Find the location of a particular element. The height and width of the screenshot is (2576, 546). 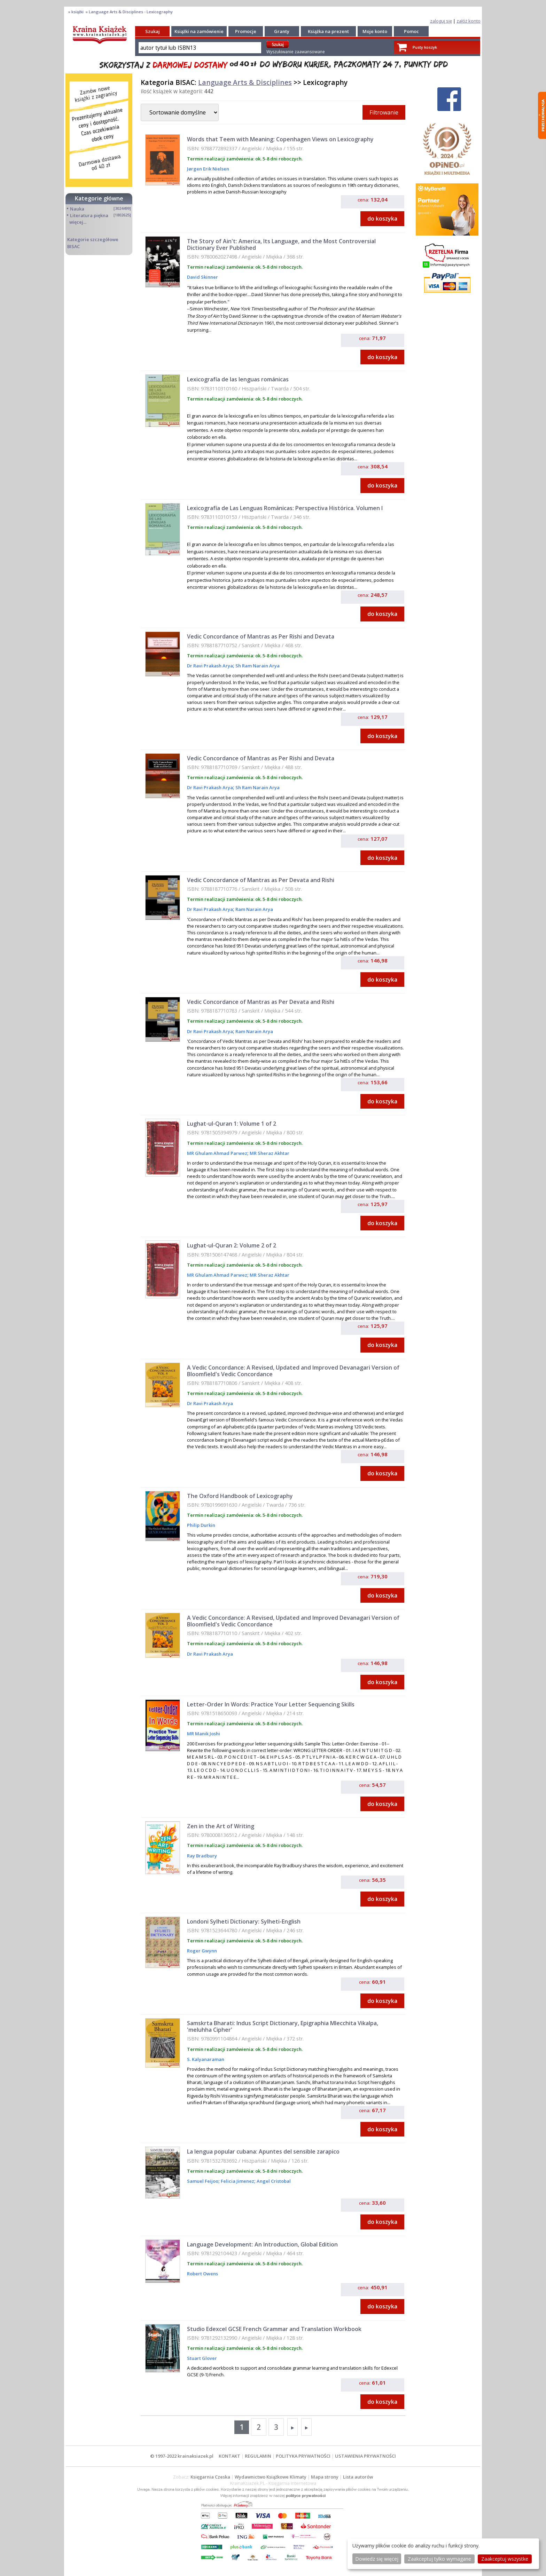

MR Ghulam Ahmad Parwez is located at coordinates (217, 1153).